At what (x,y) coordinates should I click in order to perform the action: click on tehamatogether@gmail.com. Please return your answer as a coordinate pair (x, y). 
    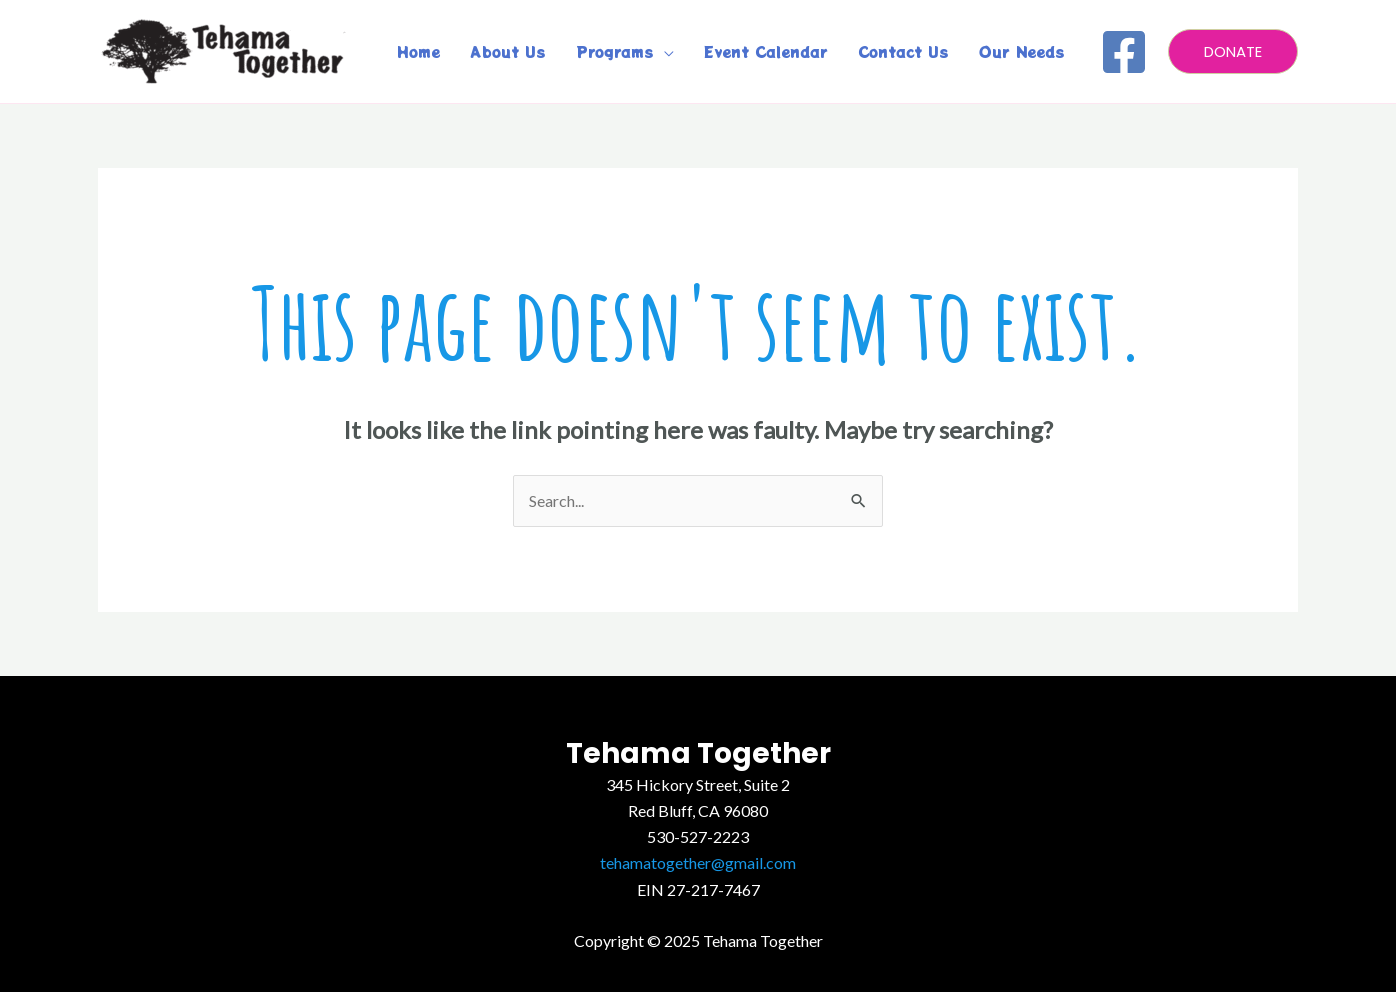
    Looking at the image, I should click on (698, 862).